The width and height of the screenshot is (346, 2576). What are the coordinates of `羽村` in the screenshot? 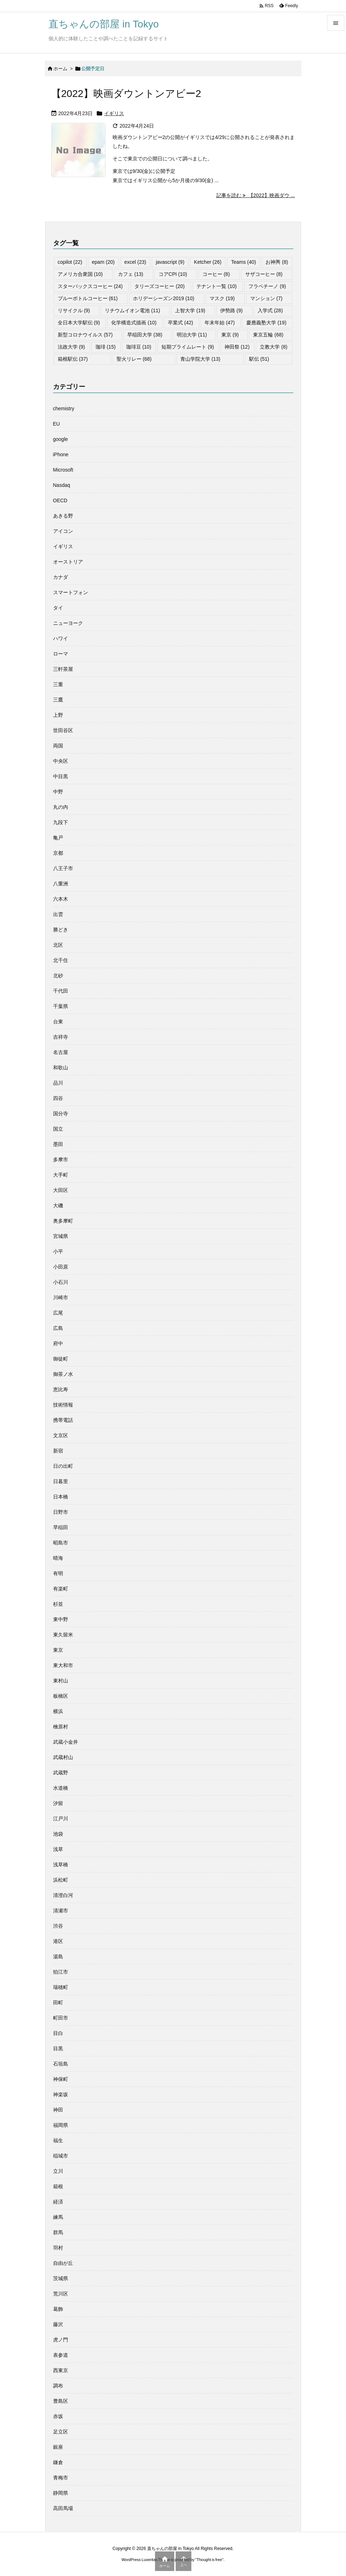 It's located at (58, 2248).